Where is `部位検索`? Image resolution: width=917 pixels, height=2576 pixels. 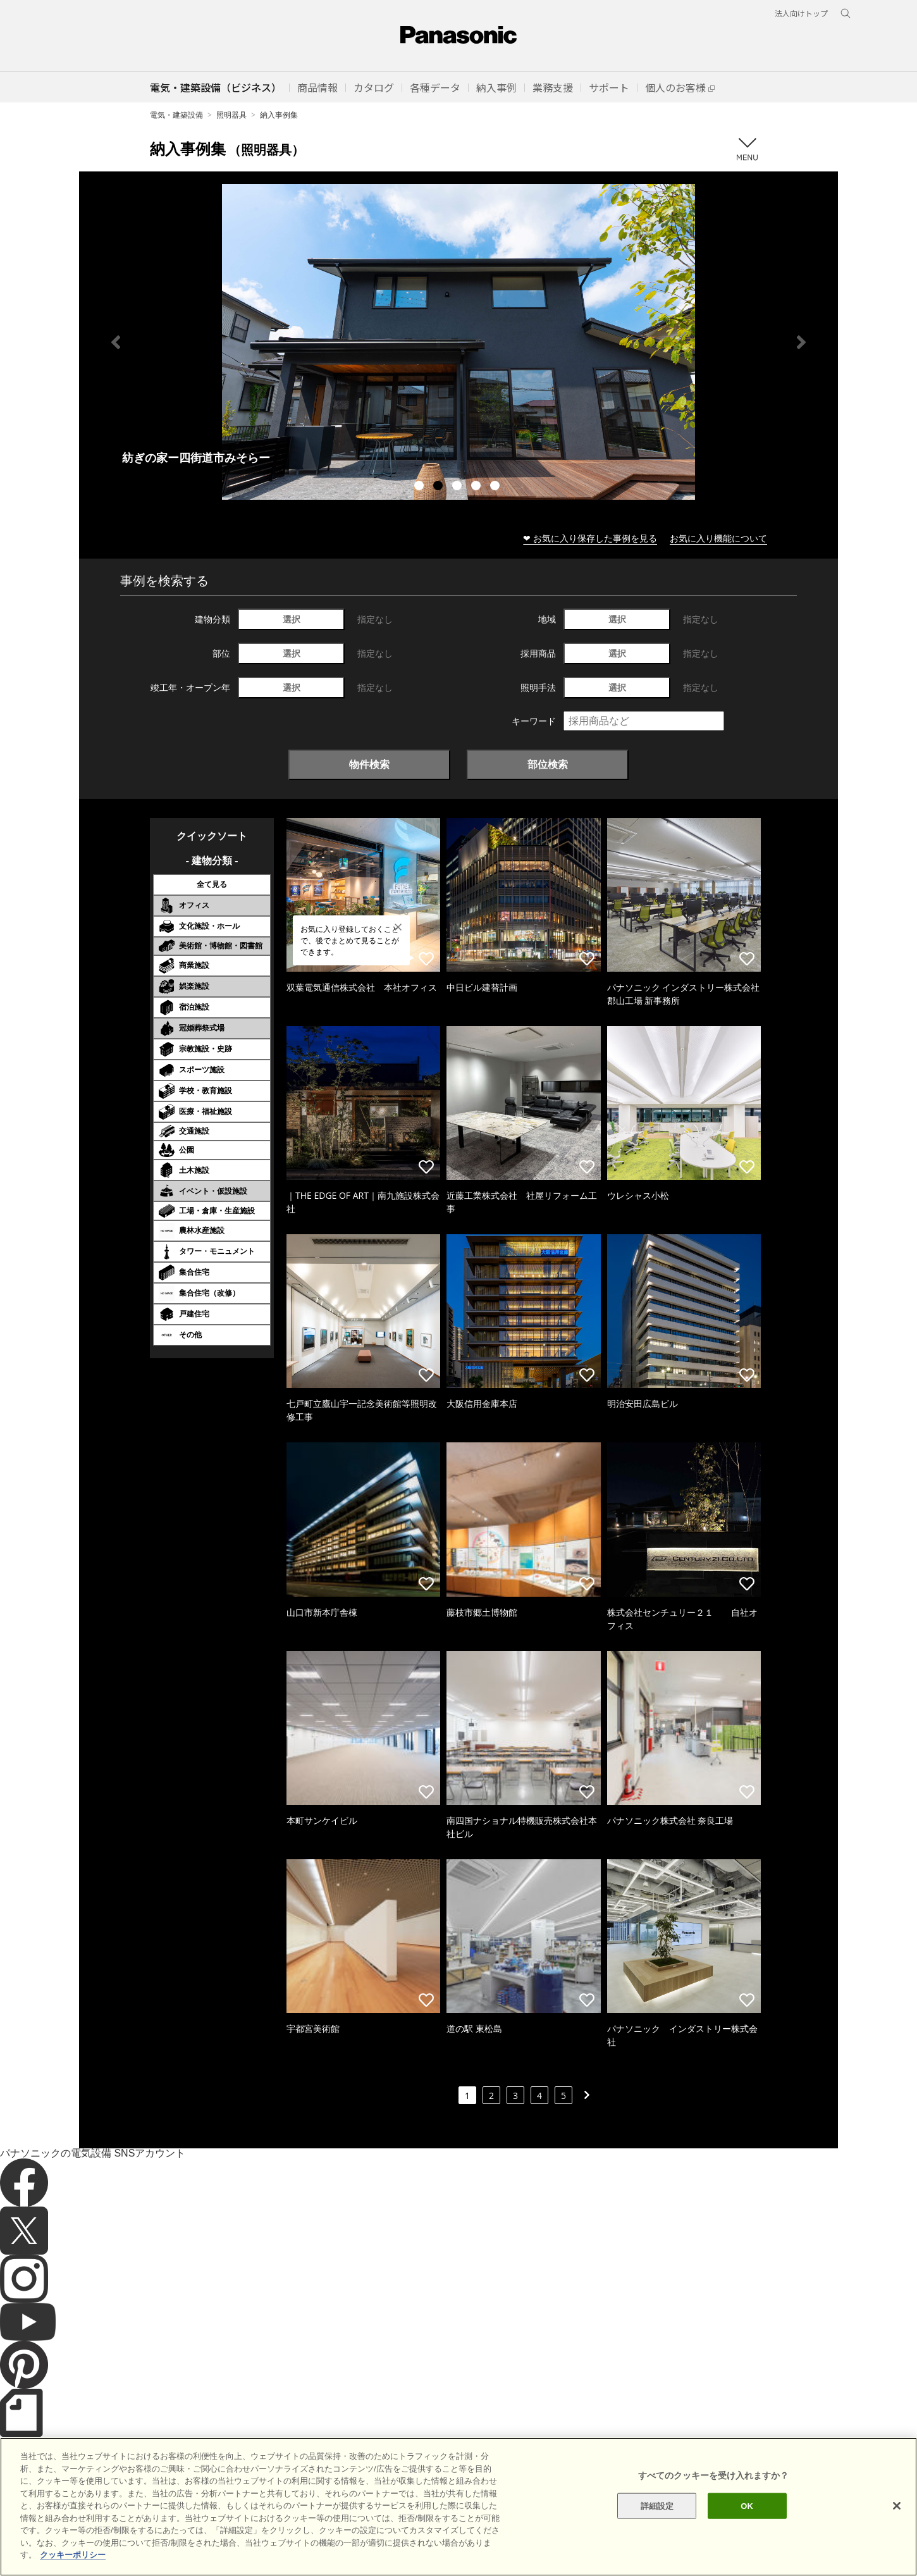 部位検索 is located at coordinates (547, 764).